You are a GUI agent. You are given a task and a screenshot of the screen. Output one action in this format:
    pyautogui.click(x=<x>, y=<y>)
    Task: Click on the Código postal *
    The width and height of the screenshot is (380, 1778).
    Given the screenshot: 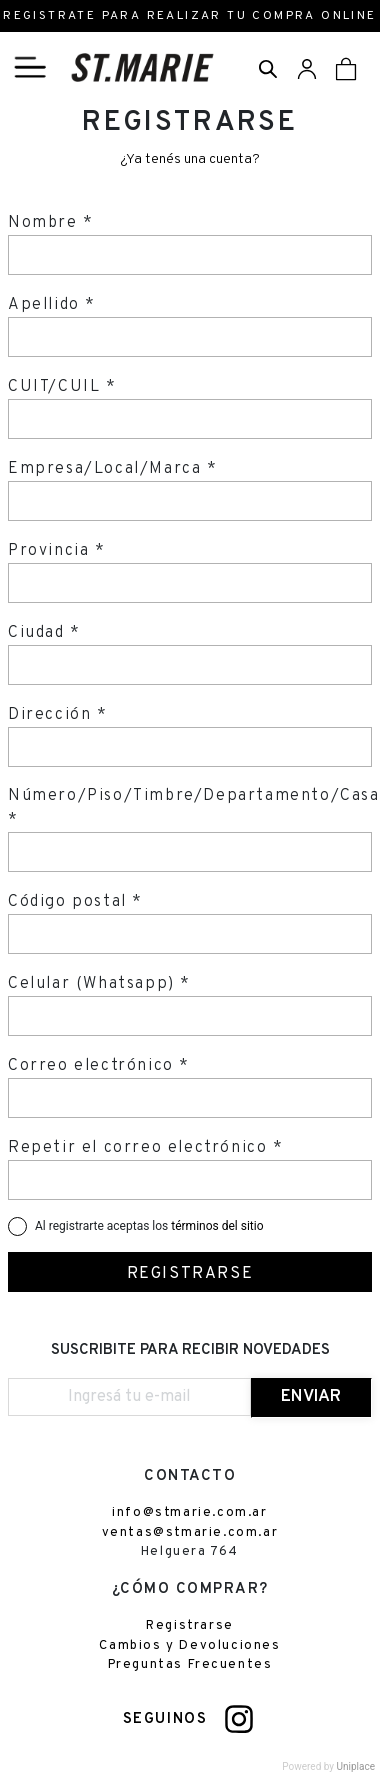 What is the action you would take?
    pyautogui.click(x=75, y=902)
    